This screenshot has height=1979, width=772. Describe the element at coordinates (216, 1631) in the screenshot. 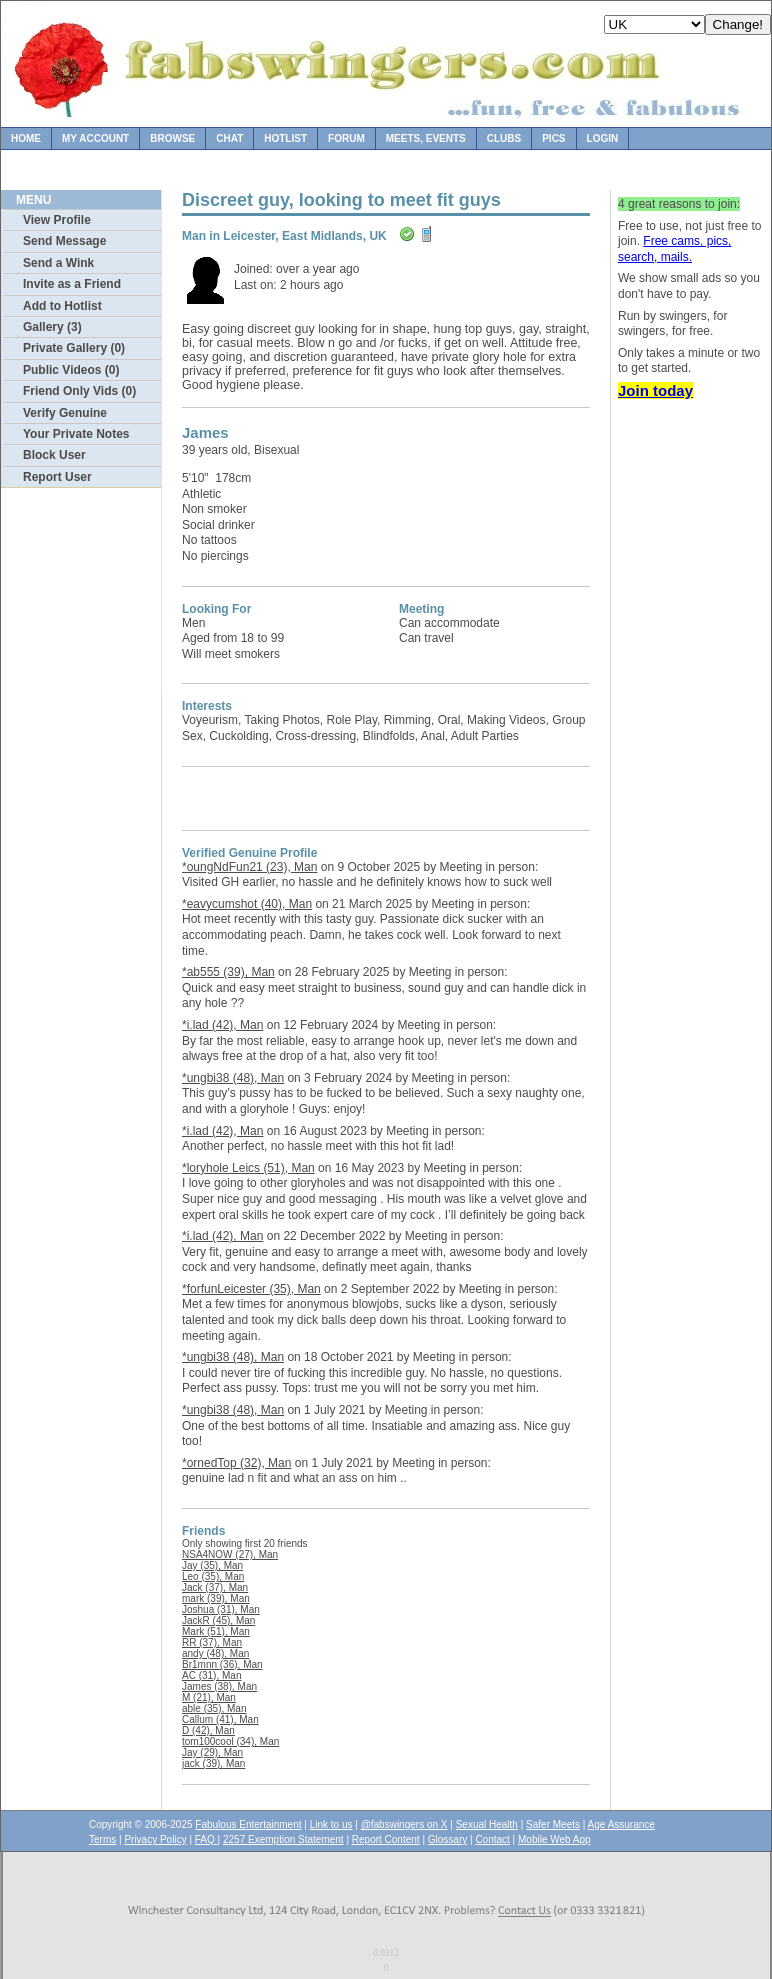

I see `Mark (51), Man` at that location.